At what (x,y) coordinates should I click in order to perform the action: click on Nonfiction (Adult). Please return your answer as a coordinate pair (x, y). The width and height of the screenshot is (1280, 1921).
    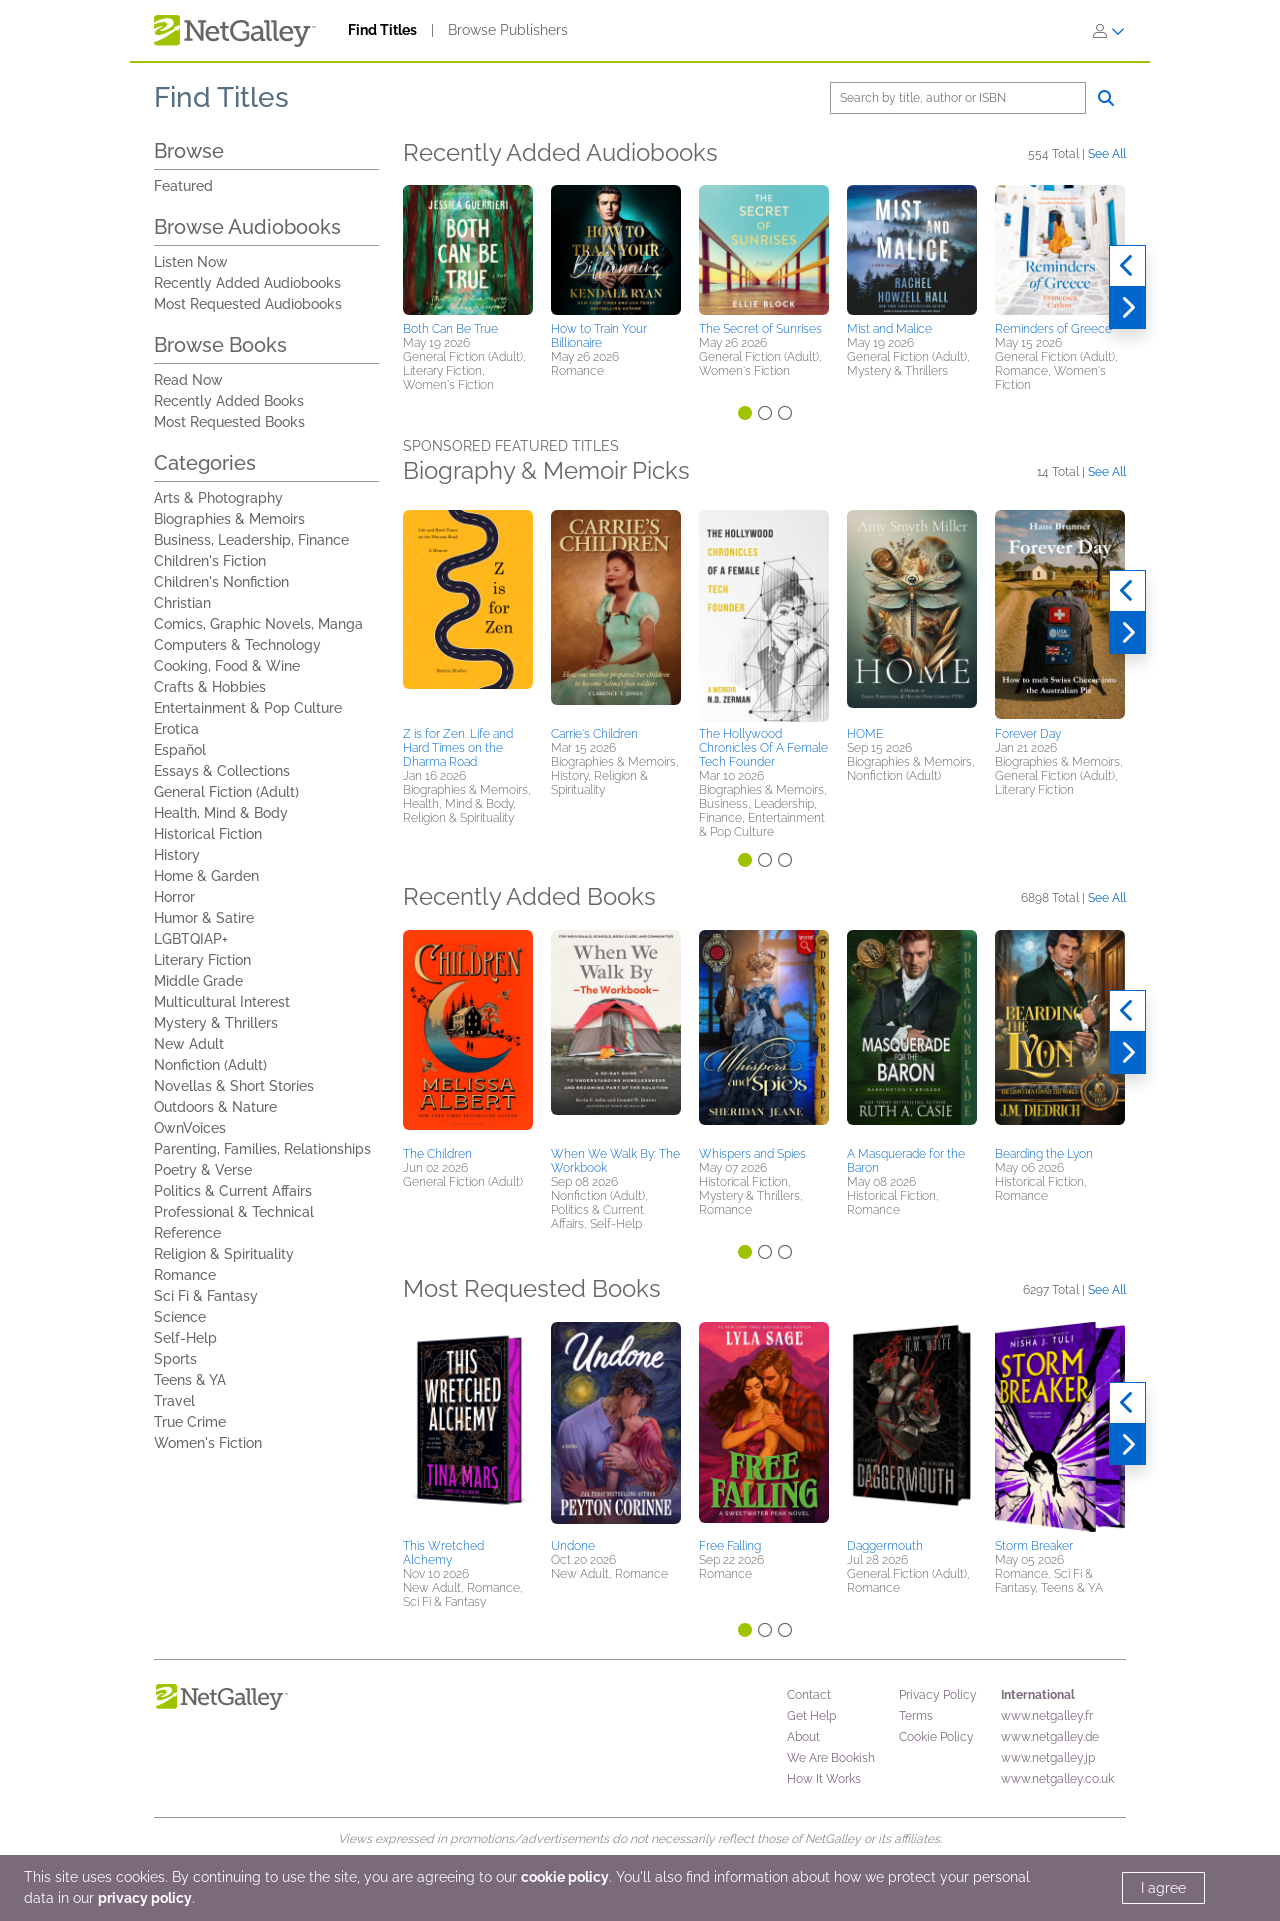
    Looking at the image, I should click on (210, 1065).